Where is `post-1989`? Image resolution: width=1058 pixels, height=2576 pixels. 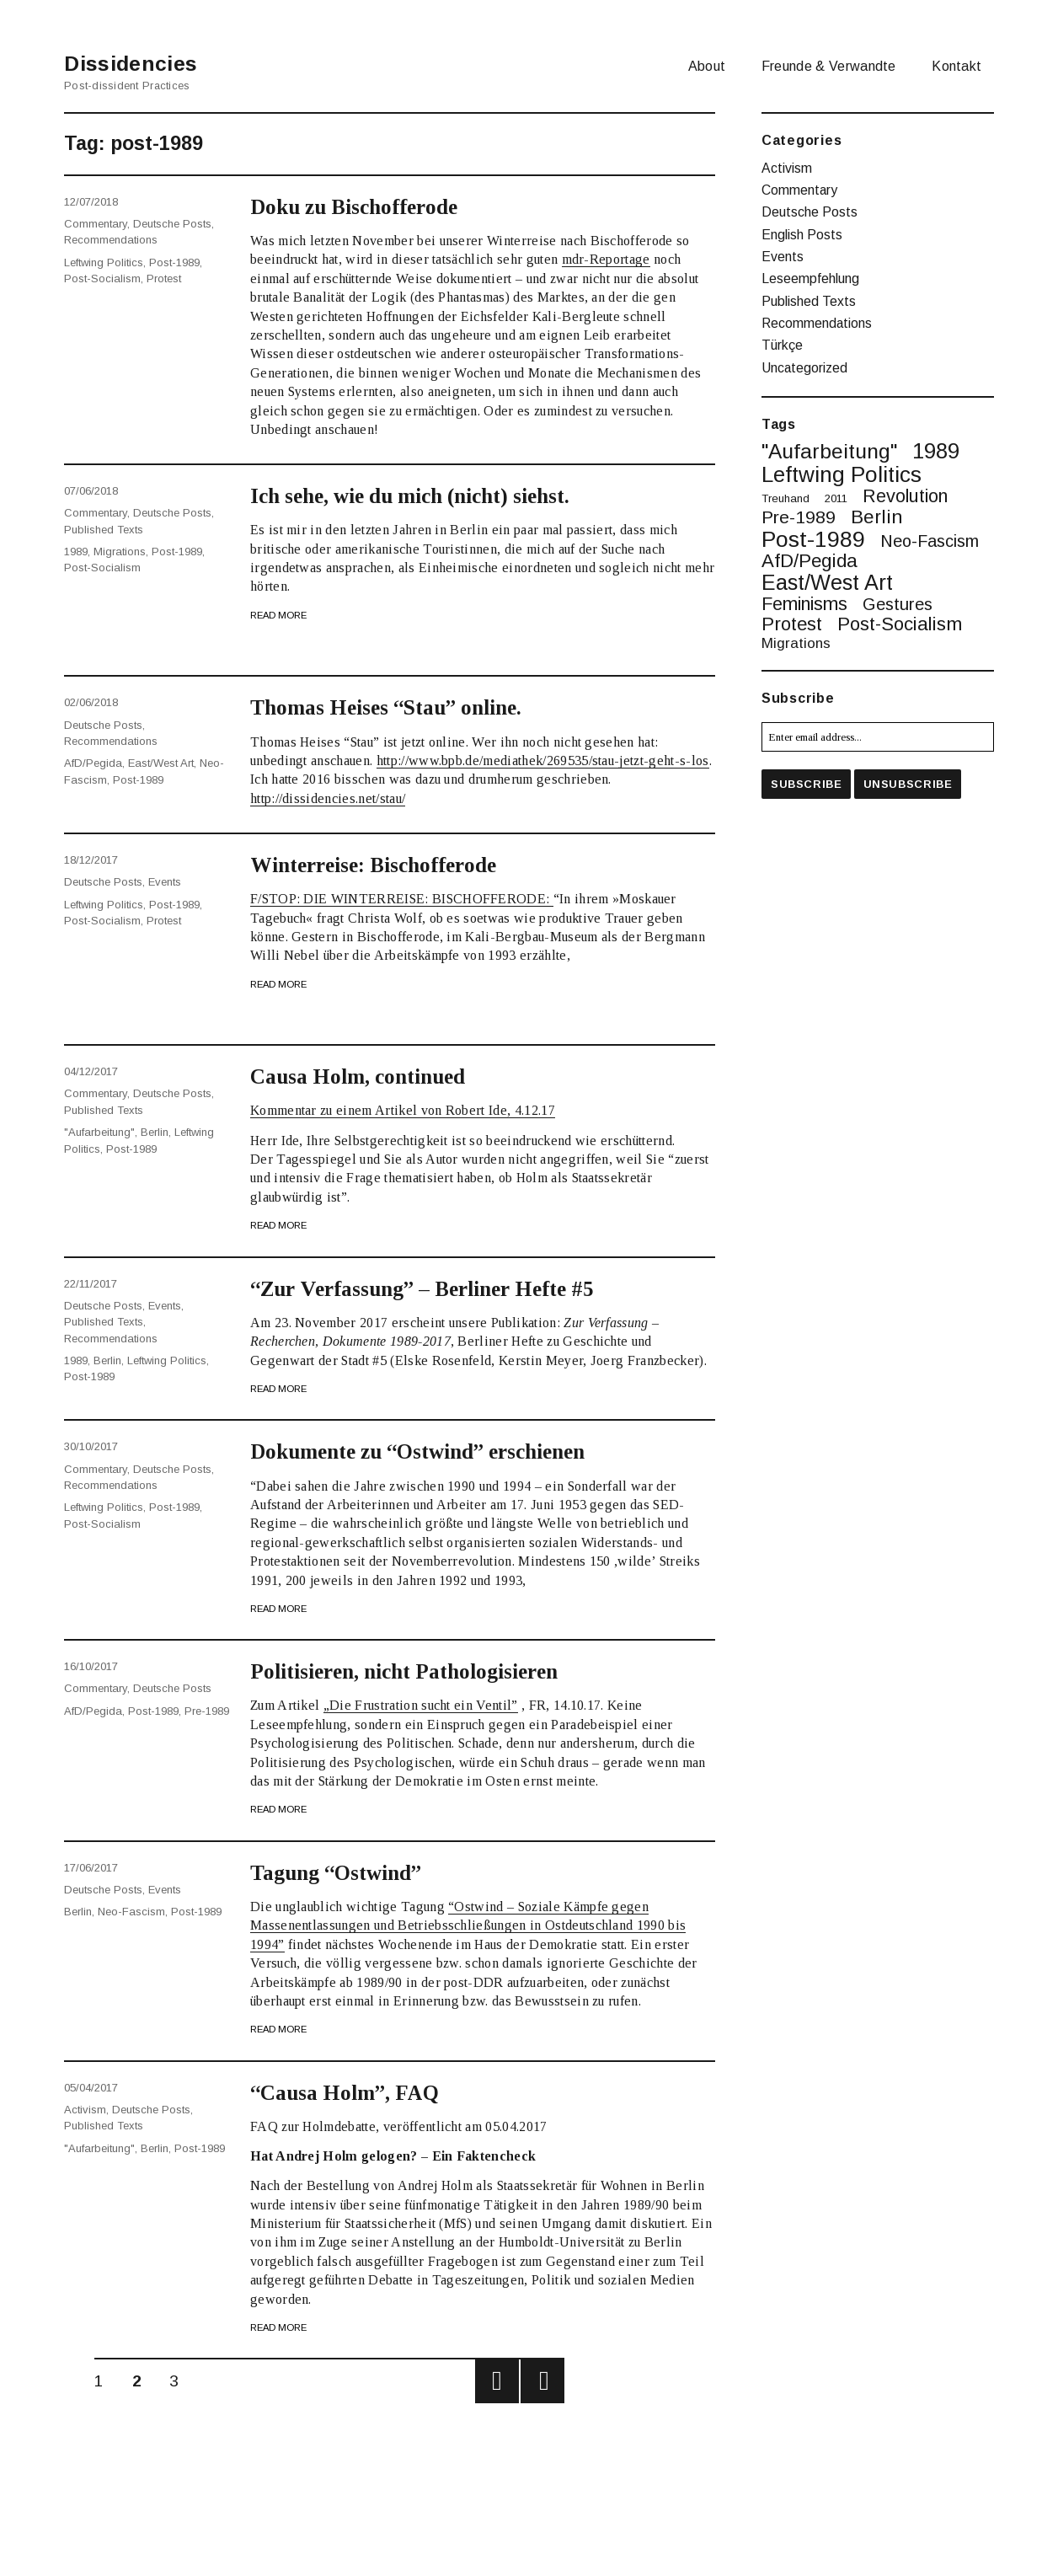 post-1989 is located at coordinates (174, 259).